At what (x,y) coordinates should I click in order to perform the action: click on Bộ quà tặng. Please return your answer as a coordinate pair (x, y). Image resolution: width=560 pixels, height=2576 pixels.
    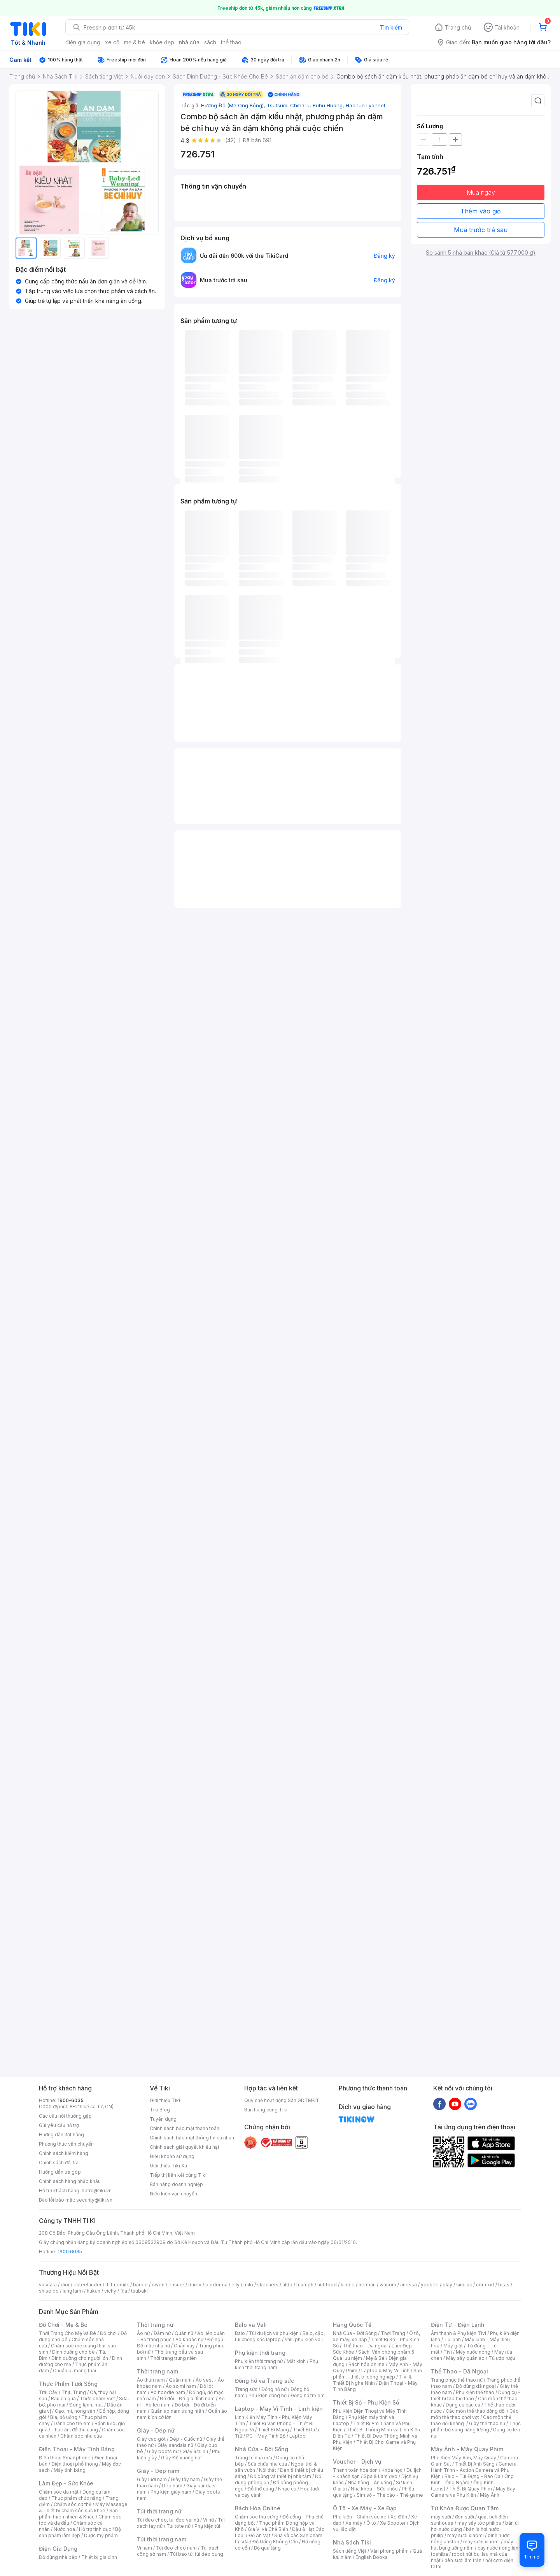
    Looking at the image, I should click on (267, 2548).